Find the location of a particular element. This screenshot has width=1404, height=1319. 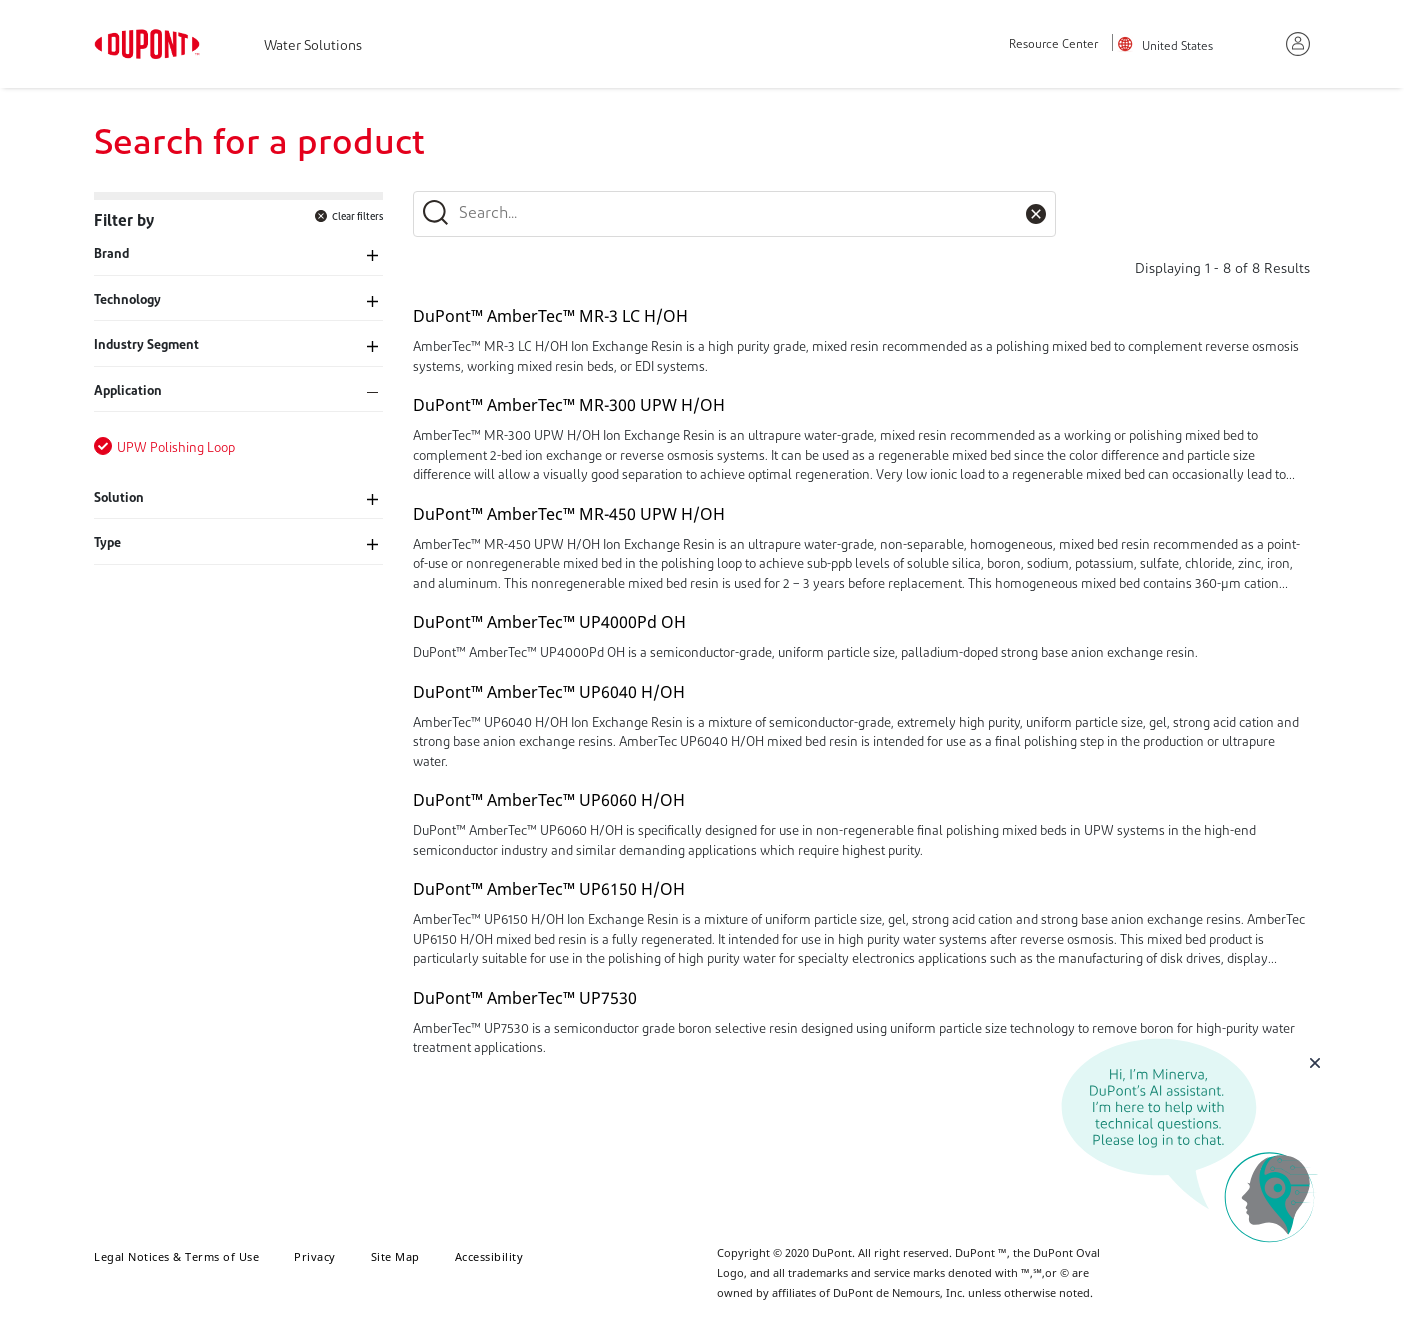

Privacy is located at coordinates (315, 1256).